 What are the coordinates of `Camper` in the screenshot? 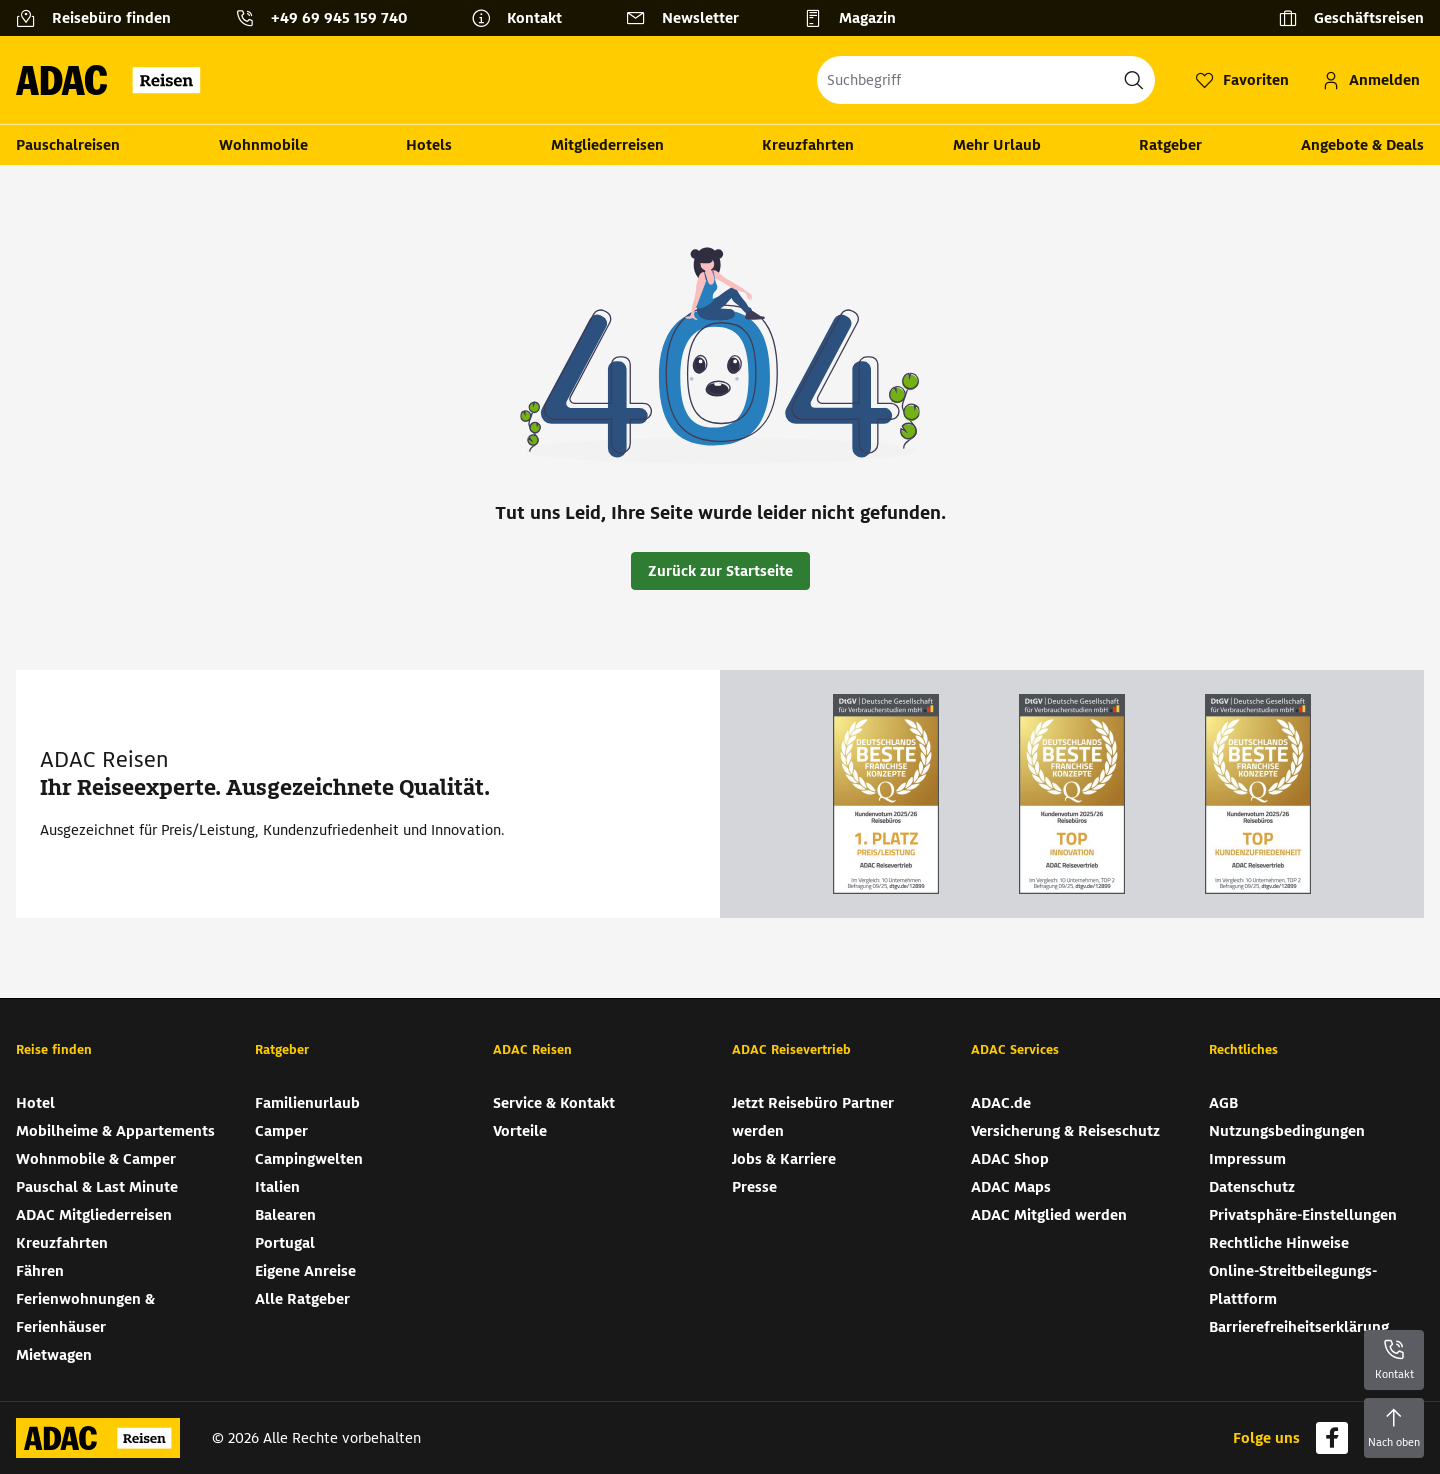 It's located at (281, 1131).